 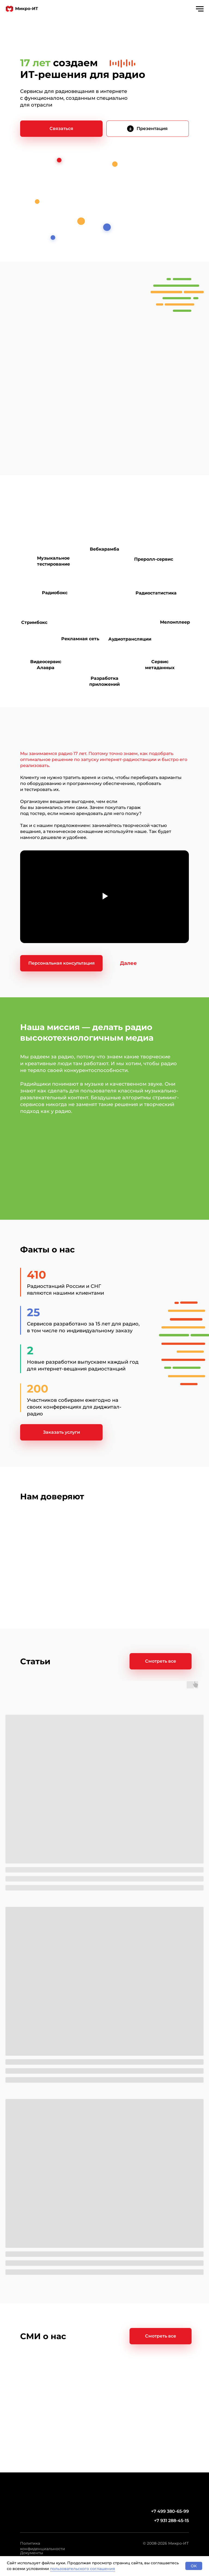 What do you see at coordinates (31, 2552) in the screenshot?
I see `Документы` at bounding box center [31, 2552].